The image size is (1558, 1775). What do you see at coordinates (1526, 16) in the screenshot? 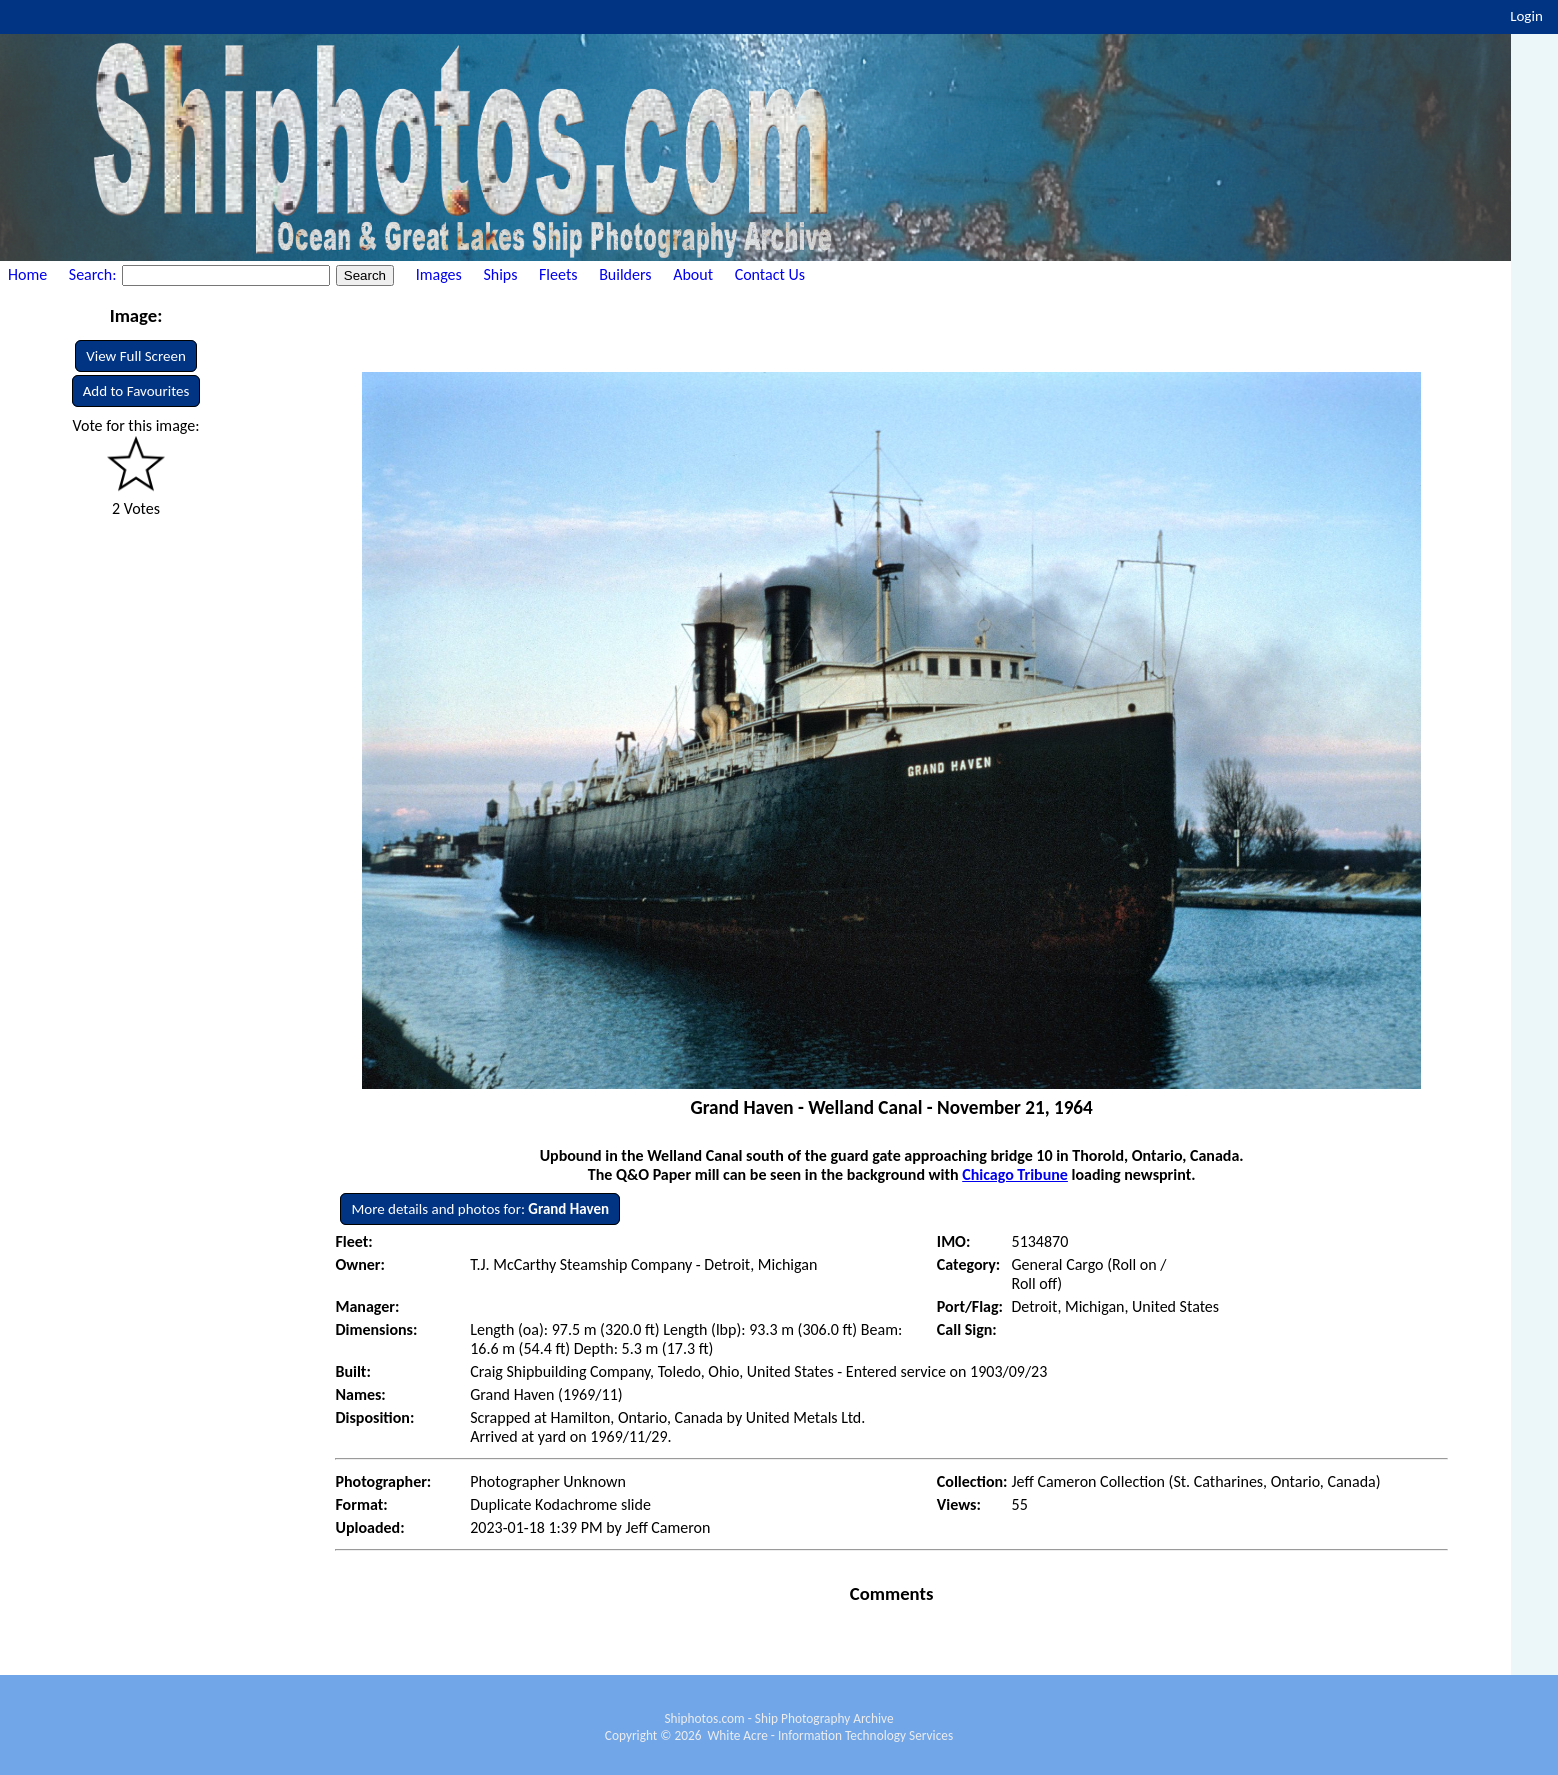
I see `Login` at bounding box center [1526, 16].